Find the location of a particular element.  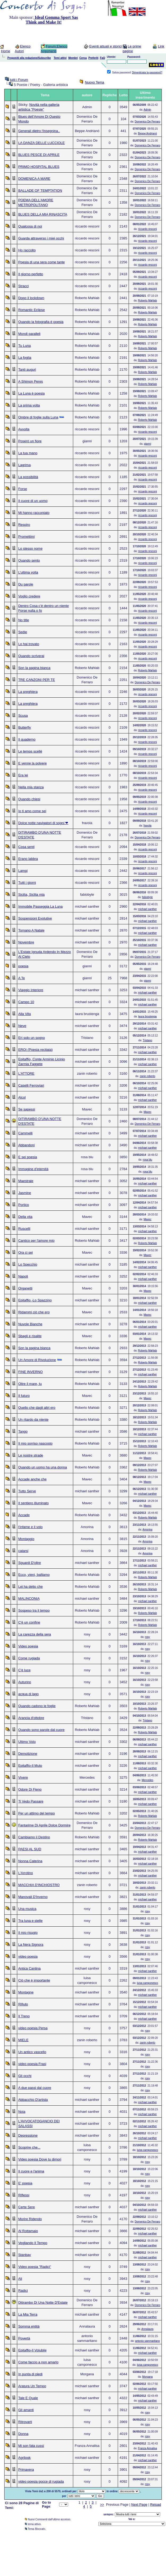

riccardo resconi is located at coordinates (147, 229).